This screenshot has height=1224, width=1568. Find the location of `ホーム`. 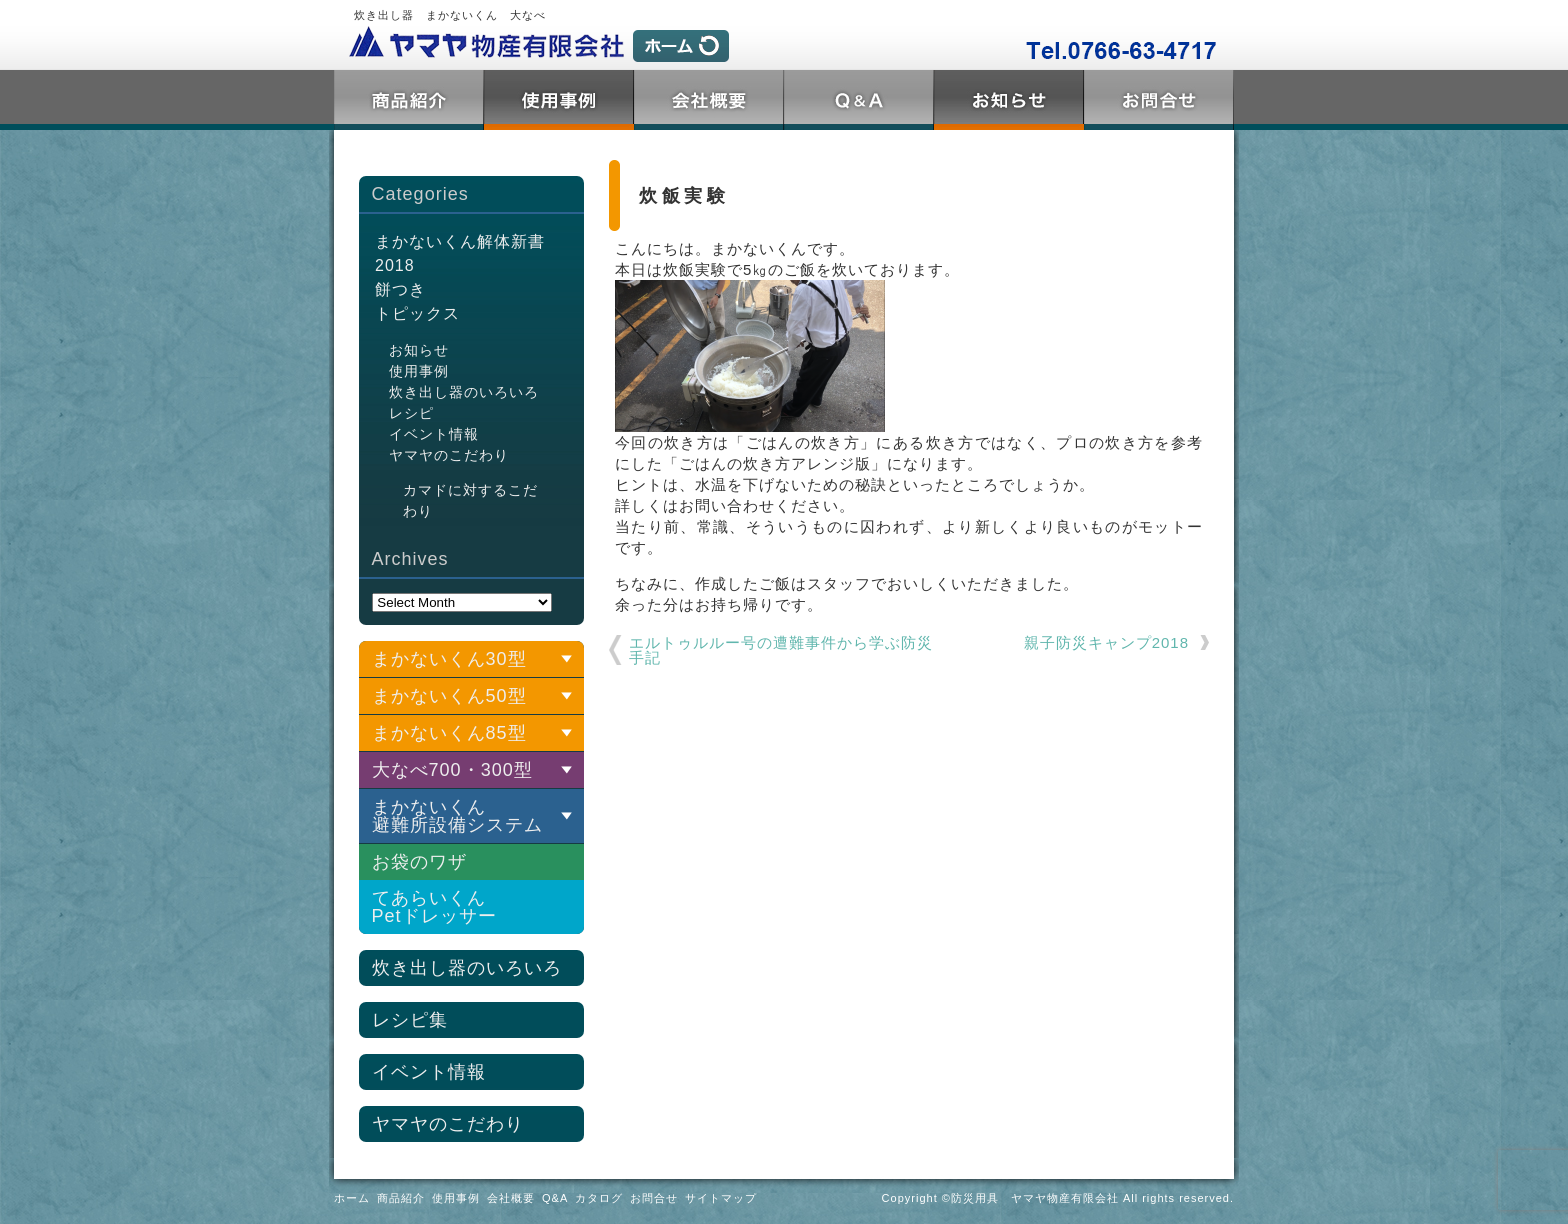

ホーム is located at coordinates (352, 1198).